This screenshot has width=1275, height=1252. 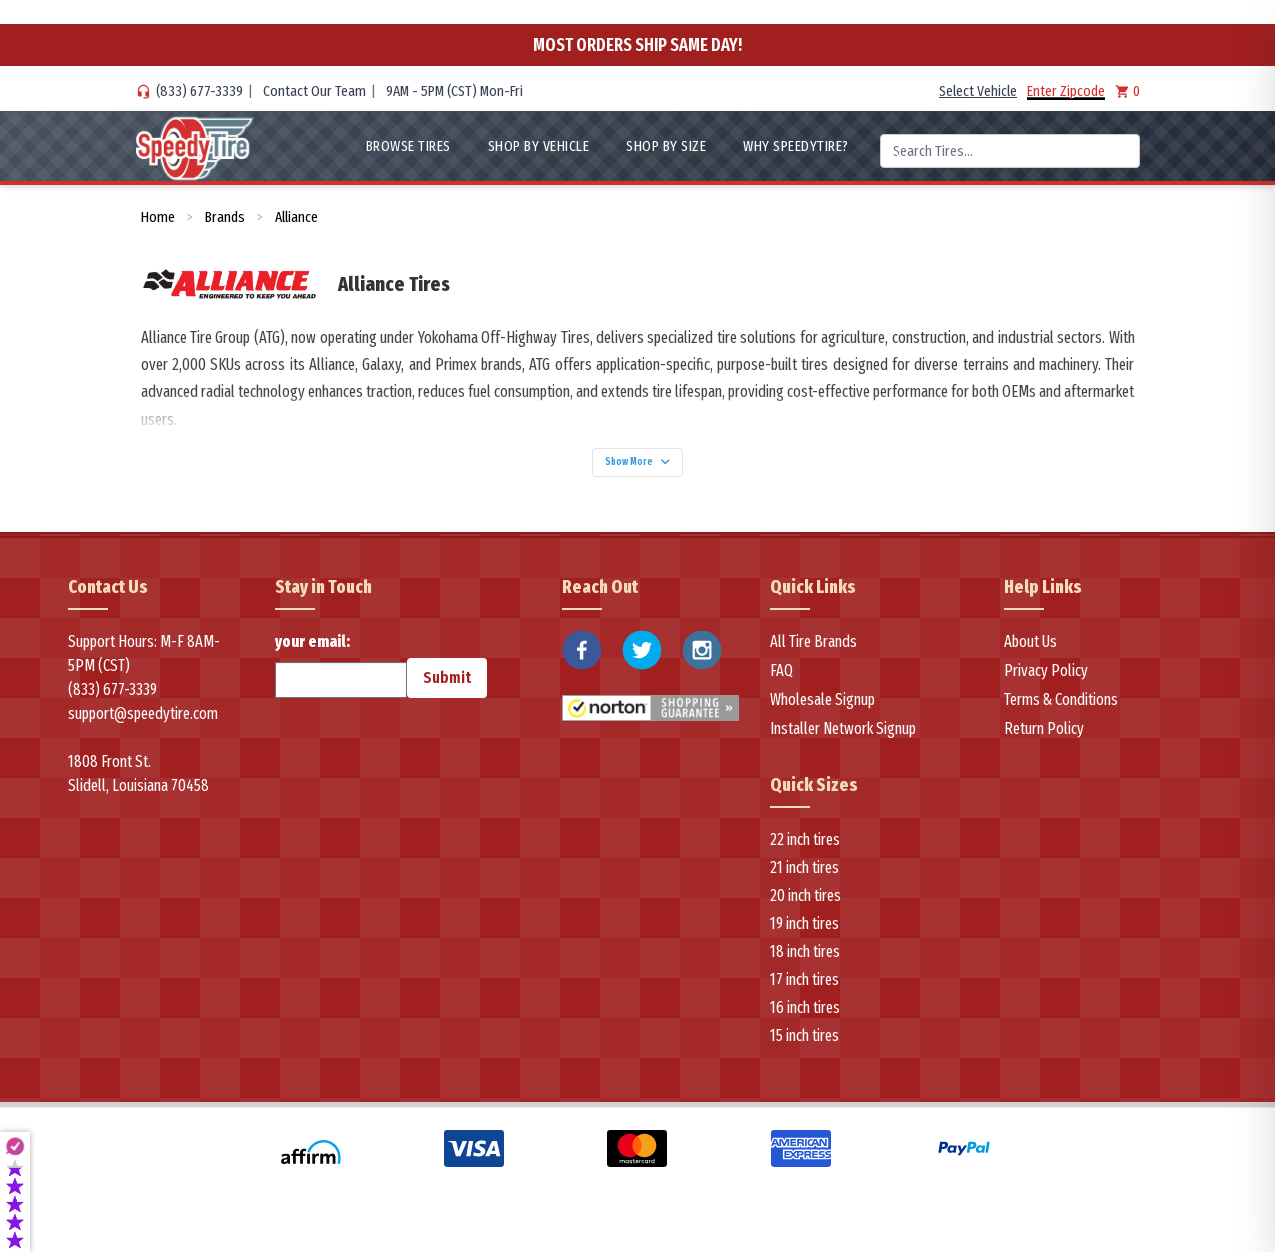 What do you see at coordinates (978, 91) in the screenshot?
I see `Select Vehicle` at bounding box center [978, 91].